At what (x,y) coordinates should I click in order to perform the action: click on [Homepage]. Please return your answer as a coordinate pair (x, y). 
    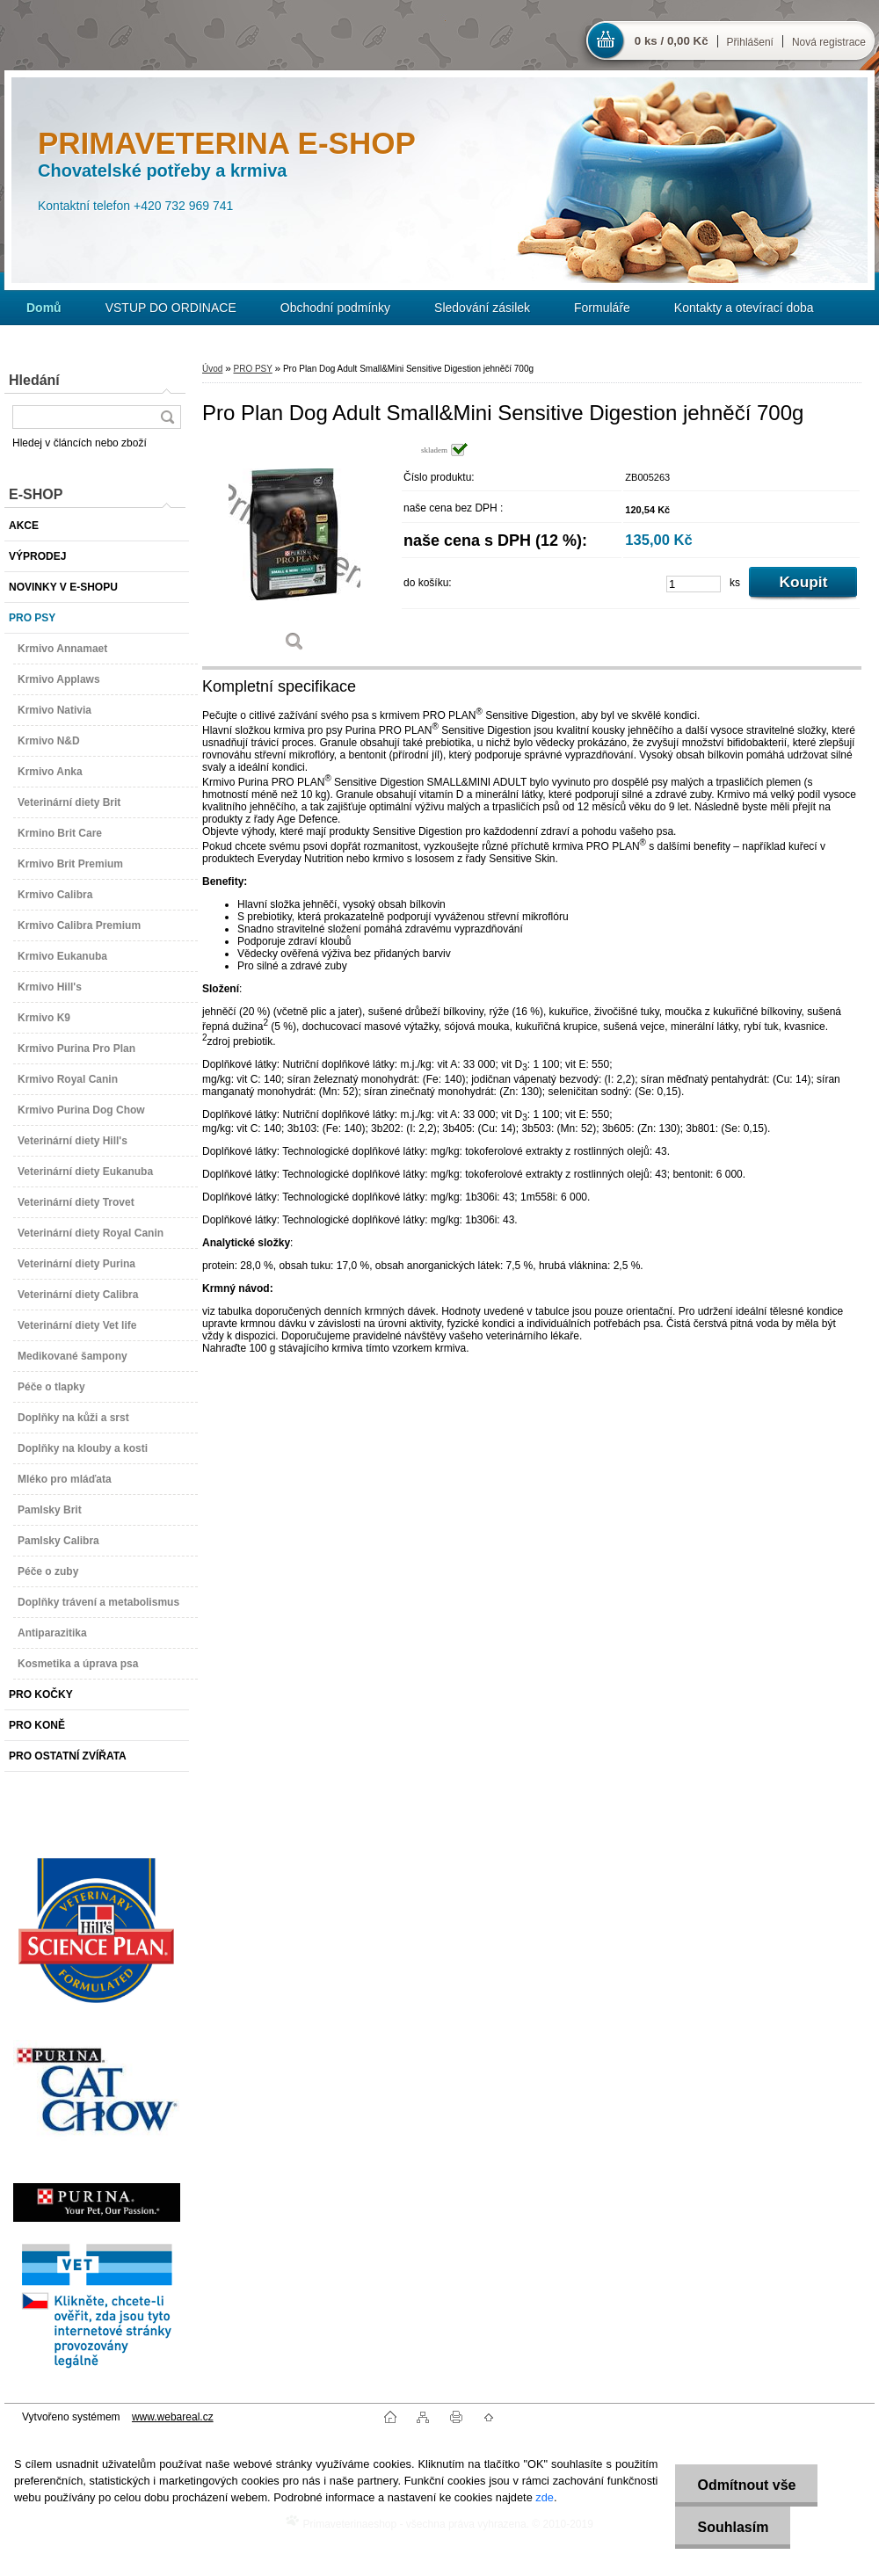
    Looking at the image, I should click on (44, 307).